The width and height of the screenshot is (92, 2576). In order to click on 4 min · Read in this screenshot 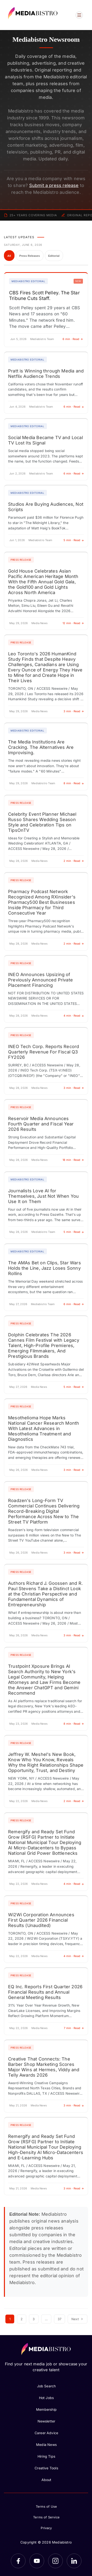, I will do `click(74, 1015)`.